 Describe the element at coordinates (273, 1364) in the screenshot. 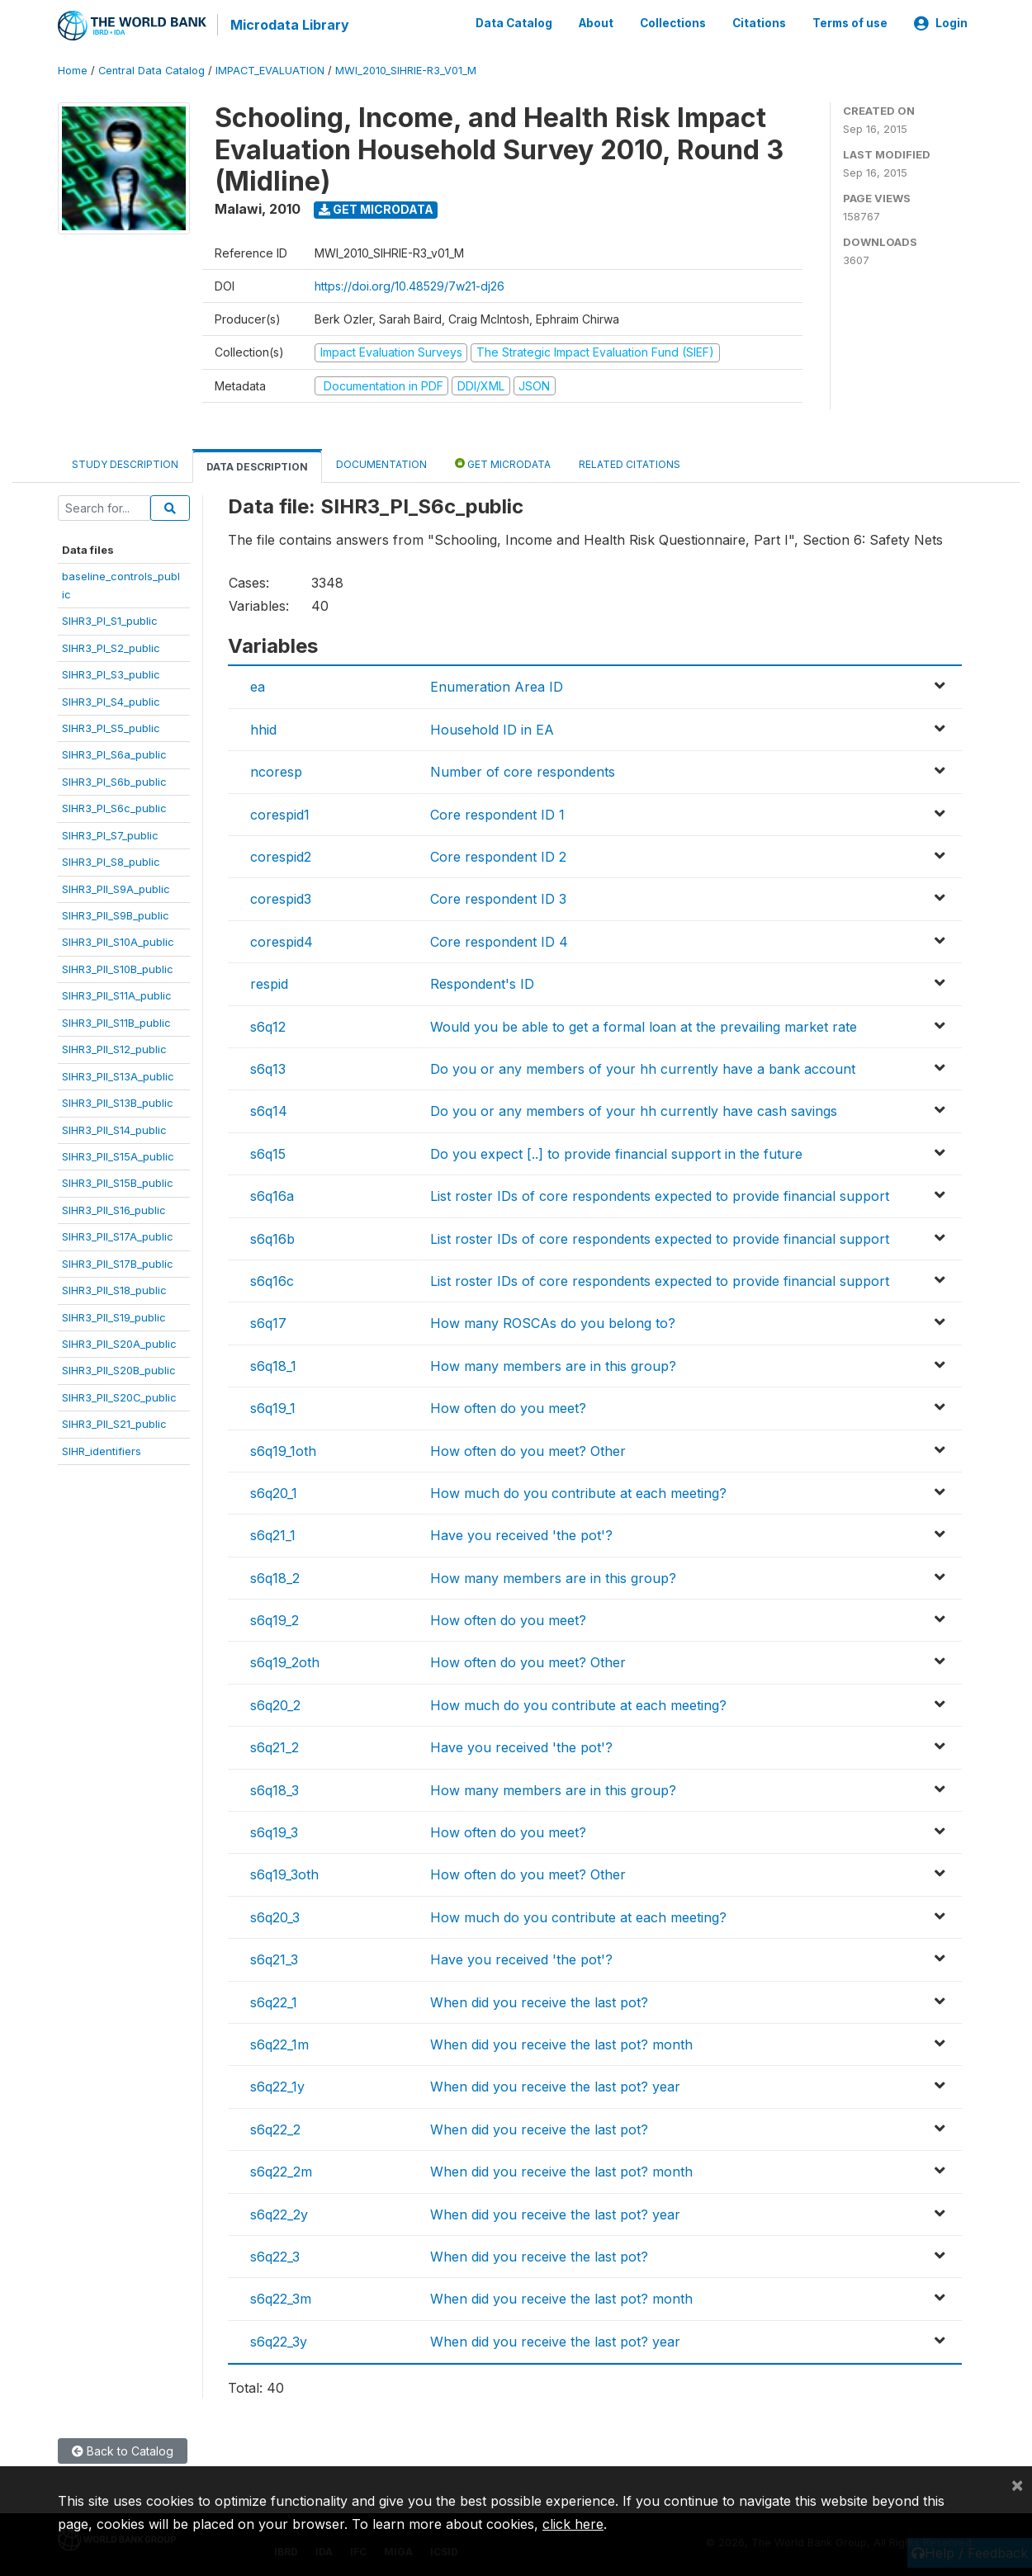

I see `s6q18_1` at that location.